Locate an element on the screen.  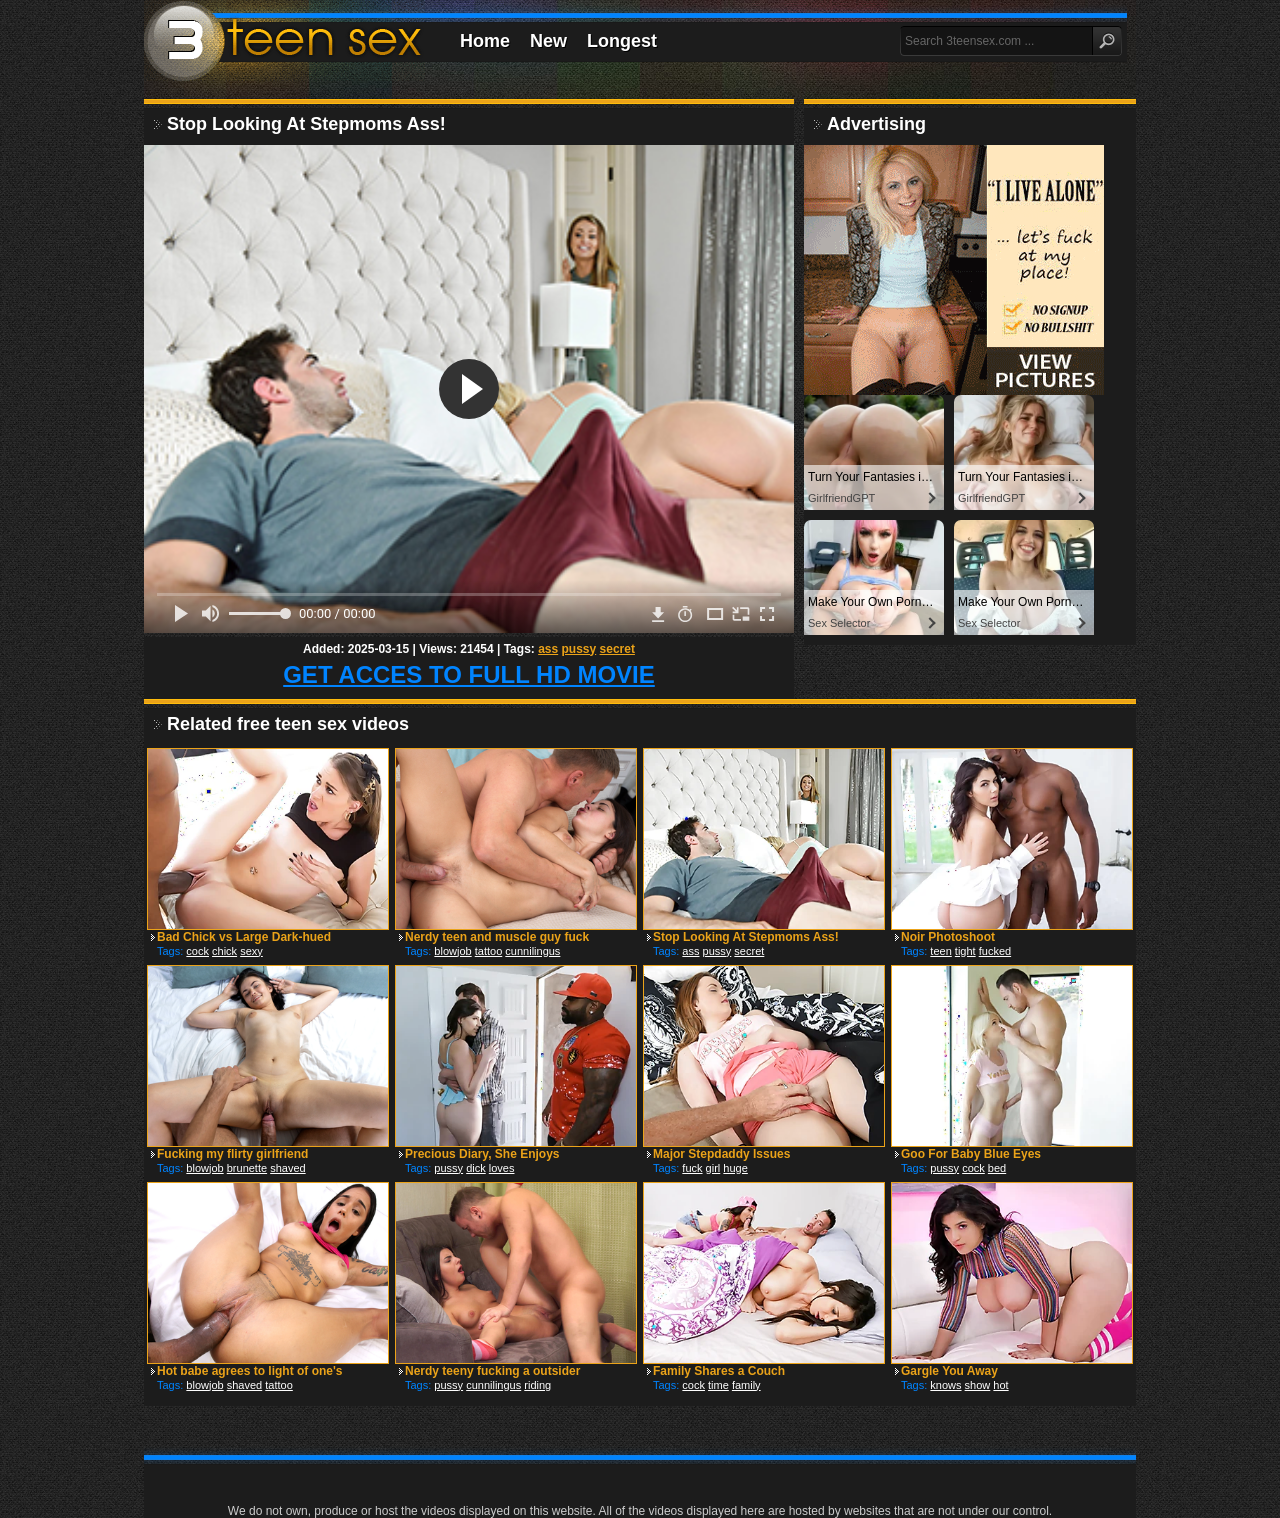
girl is located at coordinates (713, 1168).